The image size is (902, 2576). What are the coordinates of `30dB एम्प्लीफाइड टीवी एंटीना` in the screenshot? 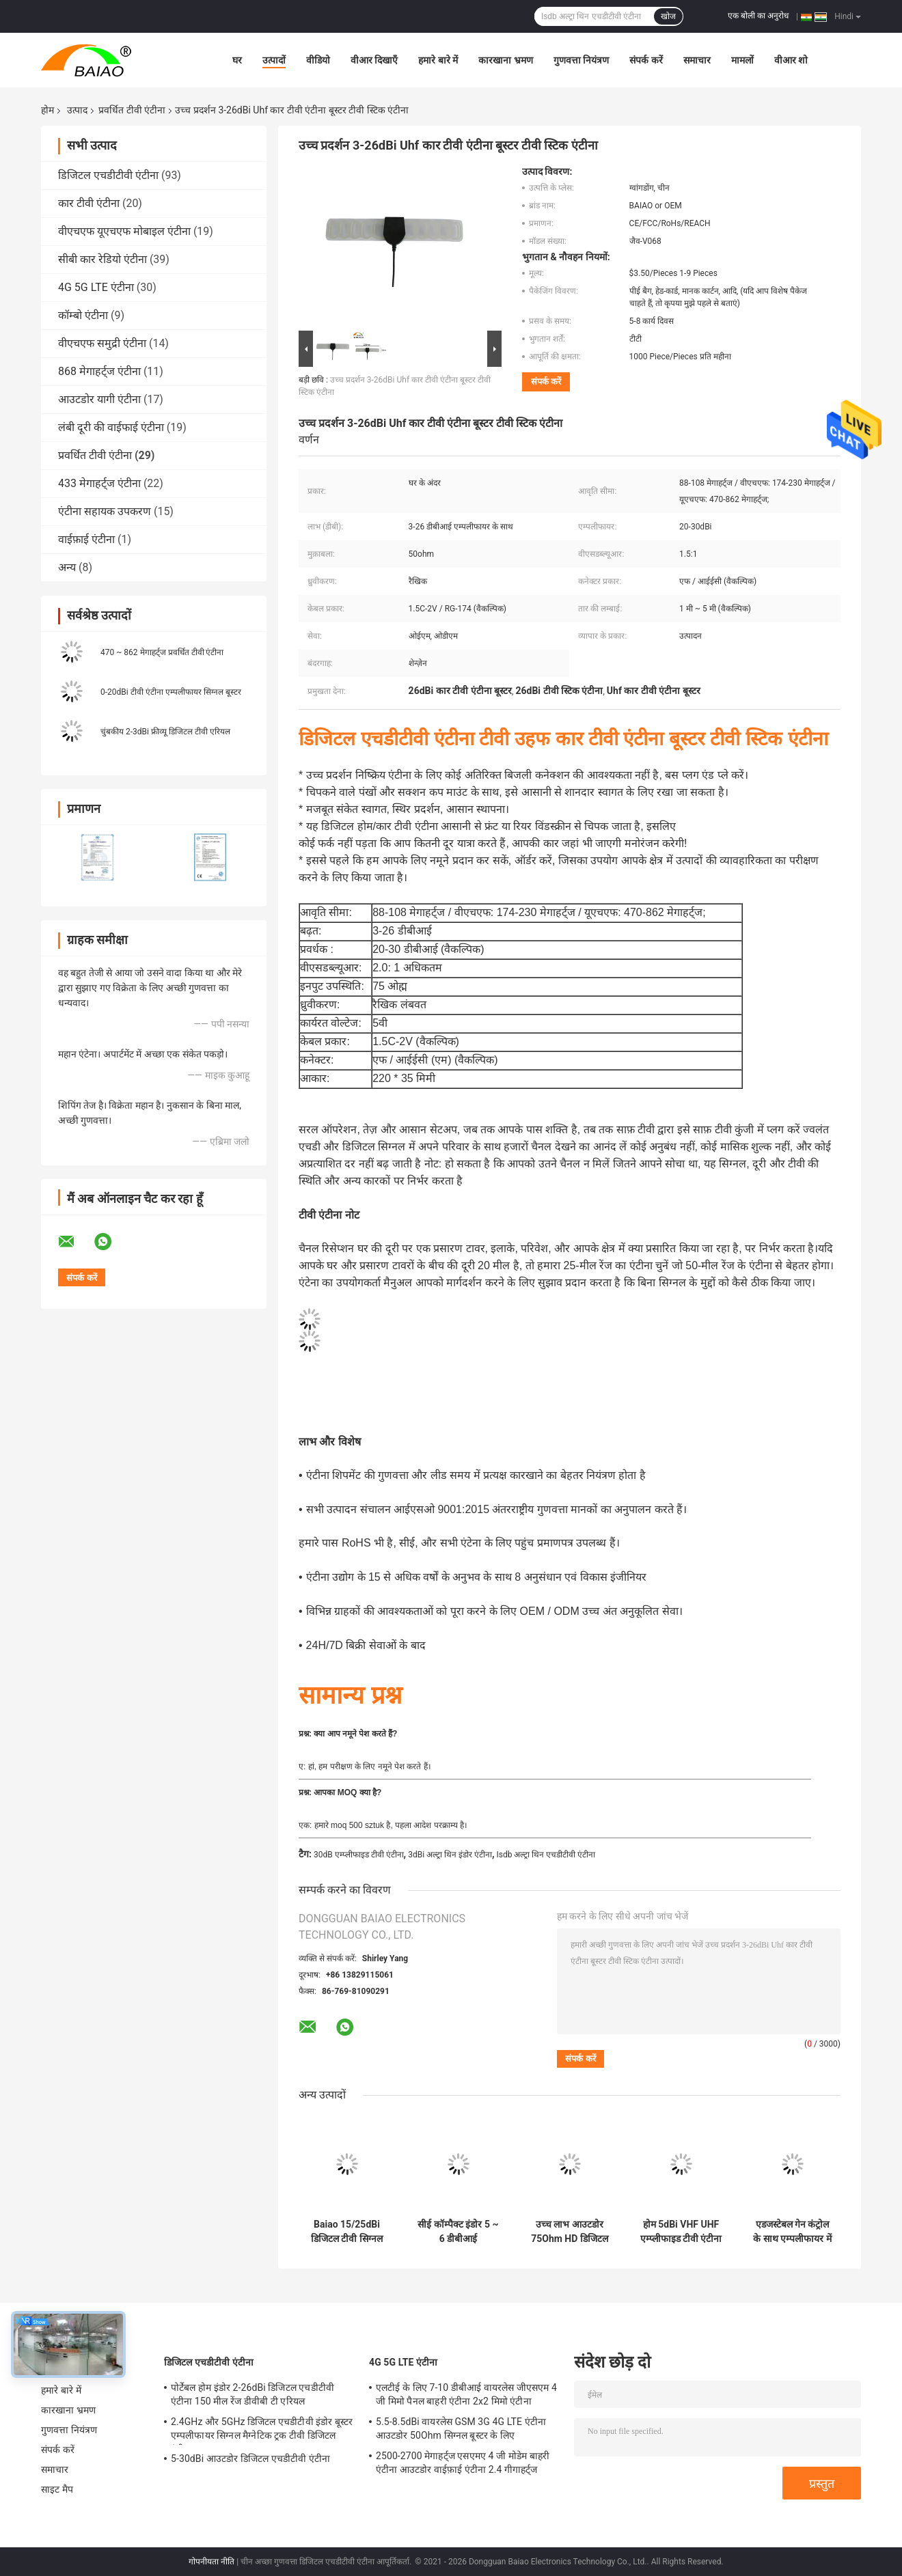 It's located at (359, 1854).